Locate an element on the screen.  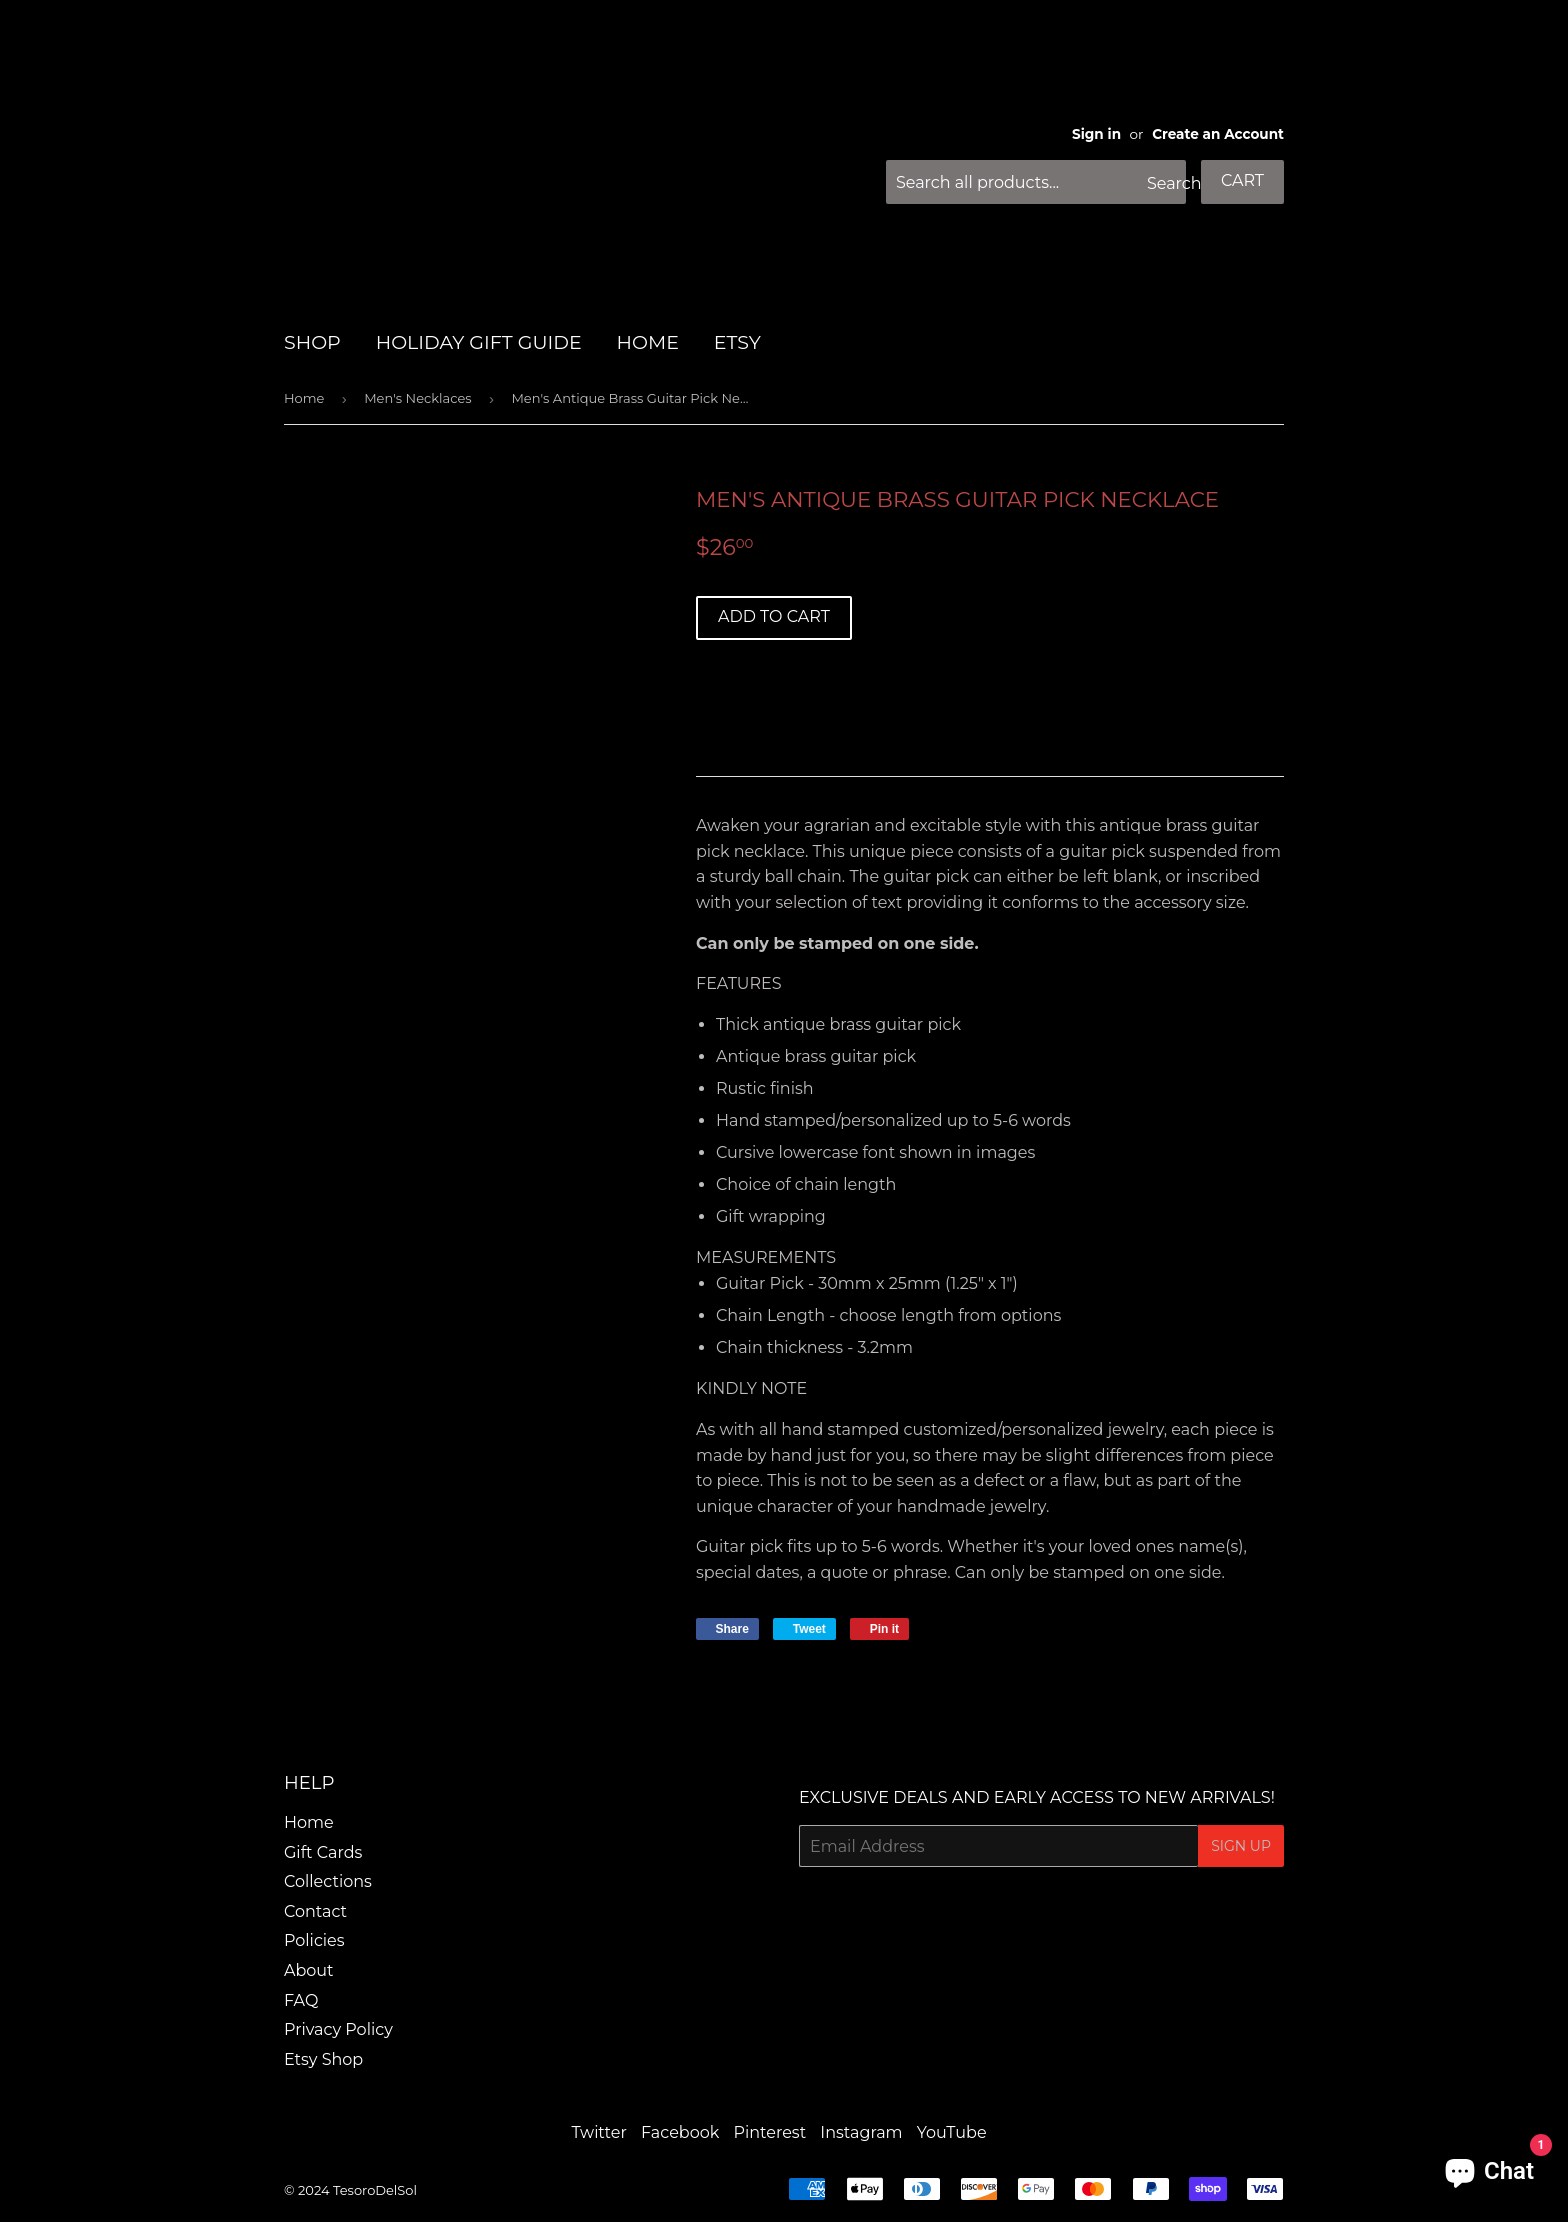
FAQ is located at coordinates (301, 2000).